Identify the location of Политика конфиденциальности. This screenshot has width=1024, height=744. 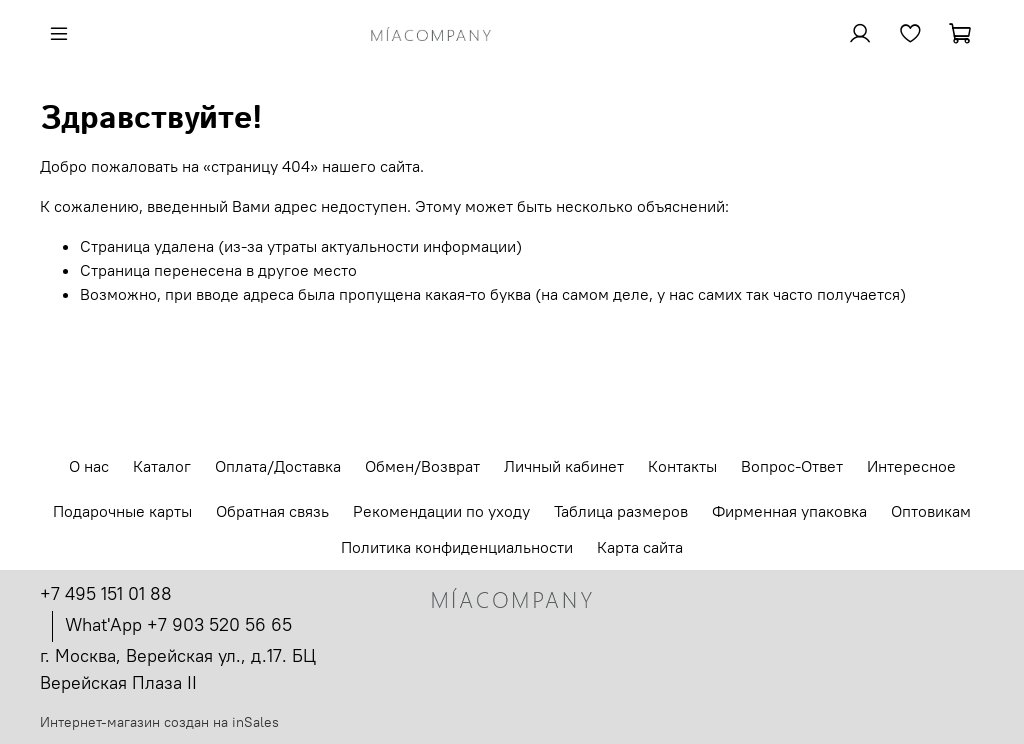
(457, 547).